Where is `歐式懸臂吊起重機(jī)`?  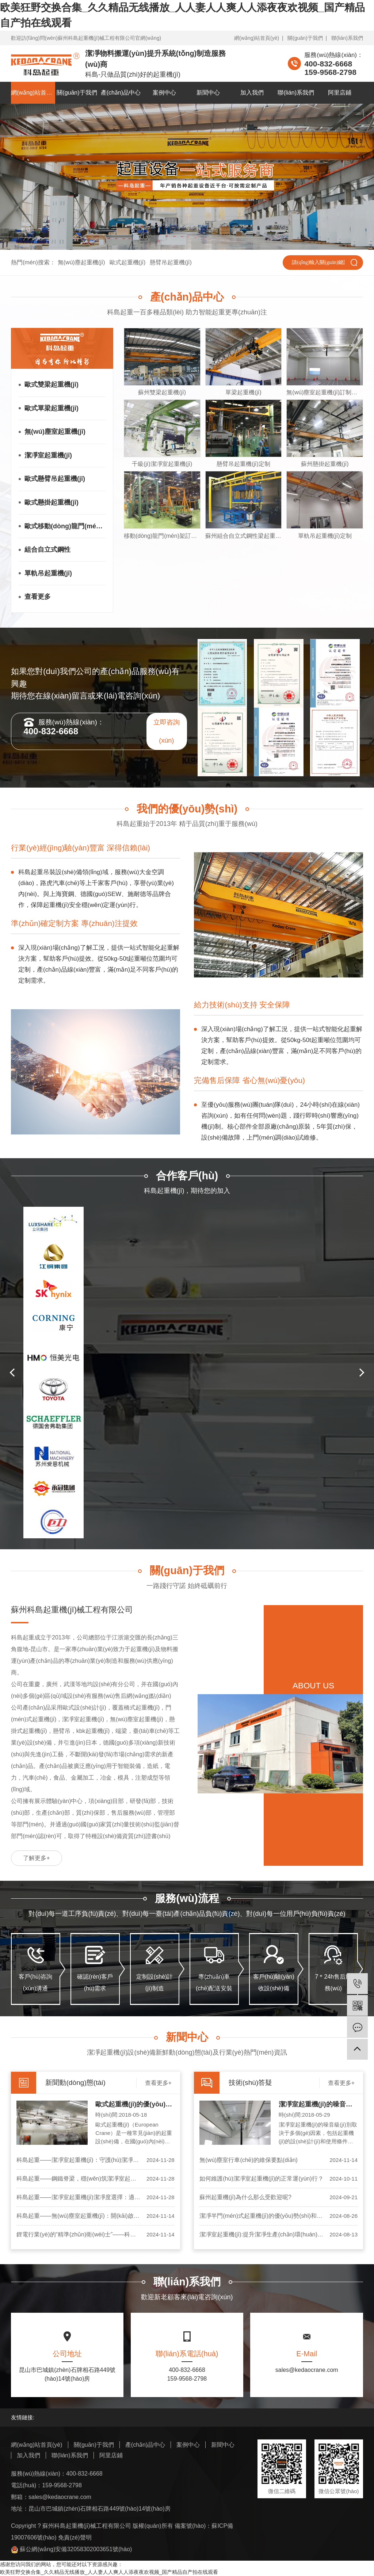
歐式懸臂吊起重機(jī) is located at coordinates (54, 478).